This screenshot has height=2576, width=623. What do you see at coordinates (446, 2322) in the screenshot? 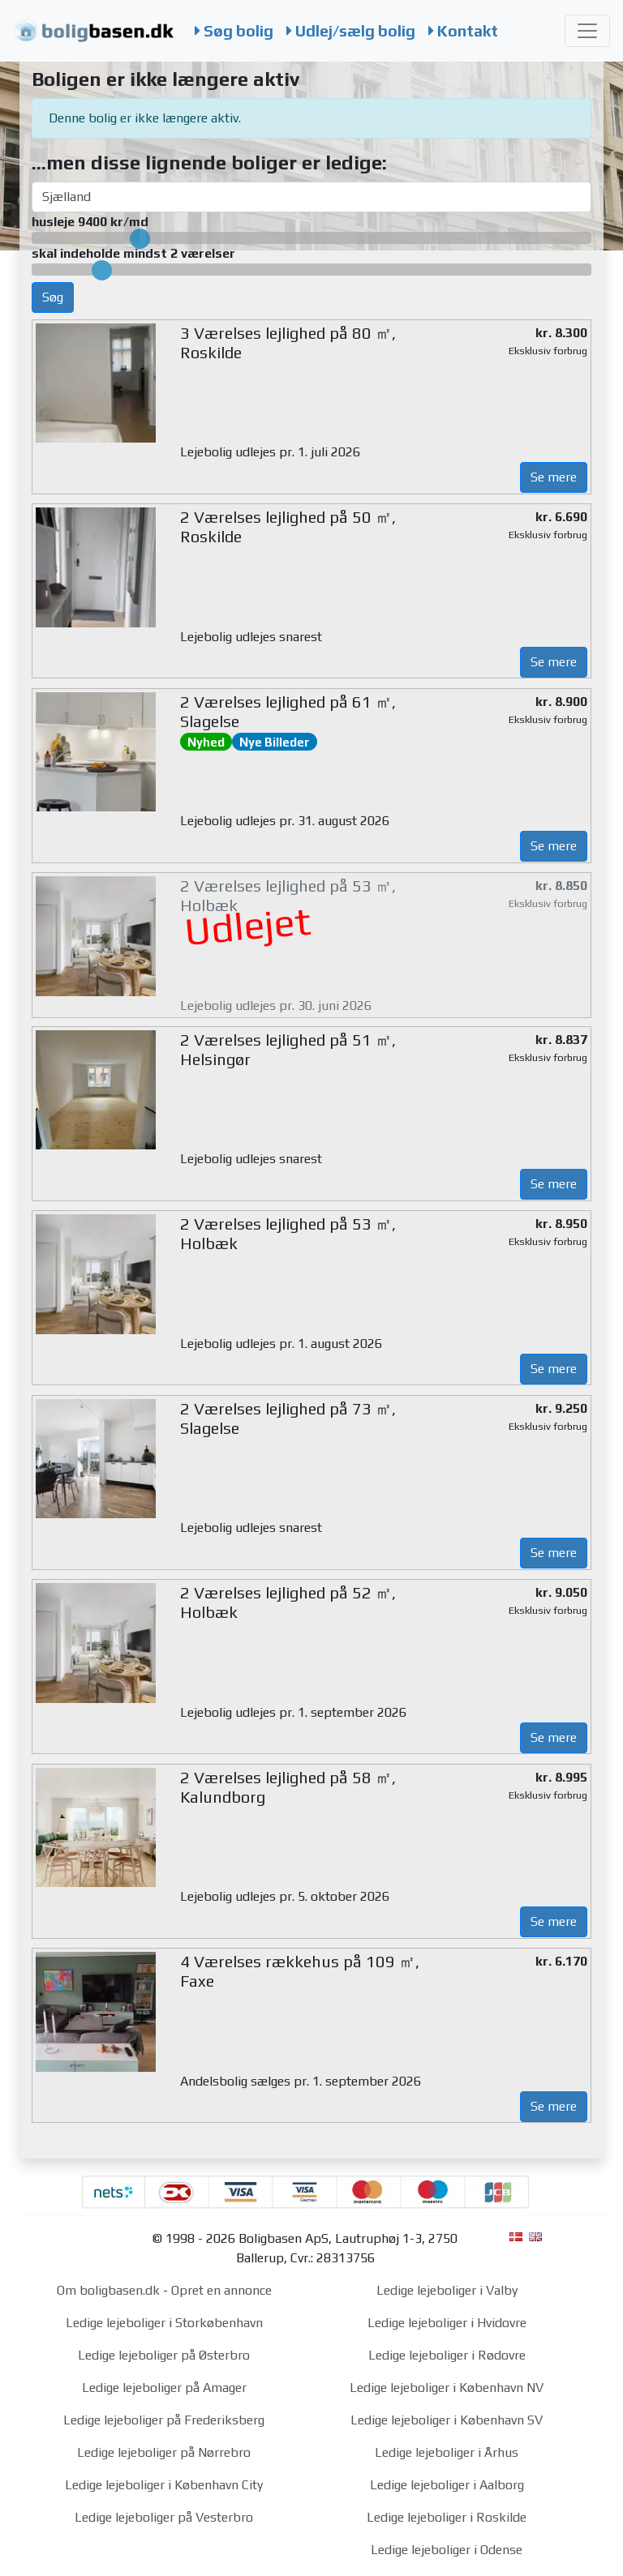
I see `Ledige lejeboliger i Hvidovre` at bounding box center [446, 2322].